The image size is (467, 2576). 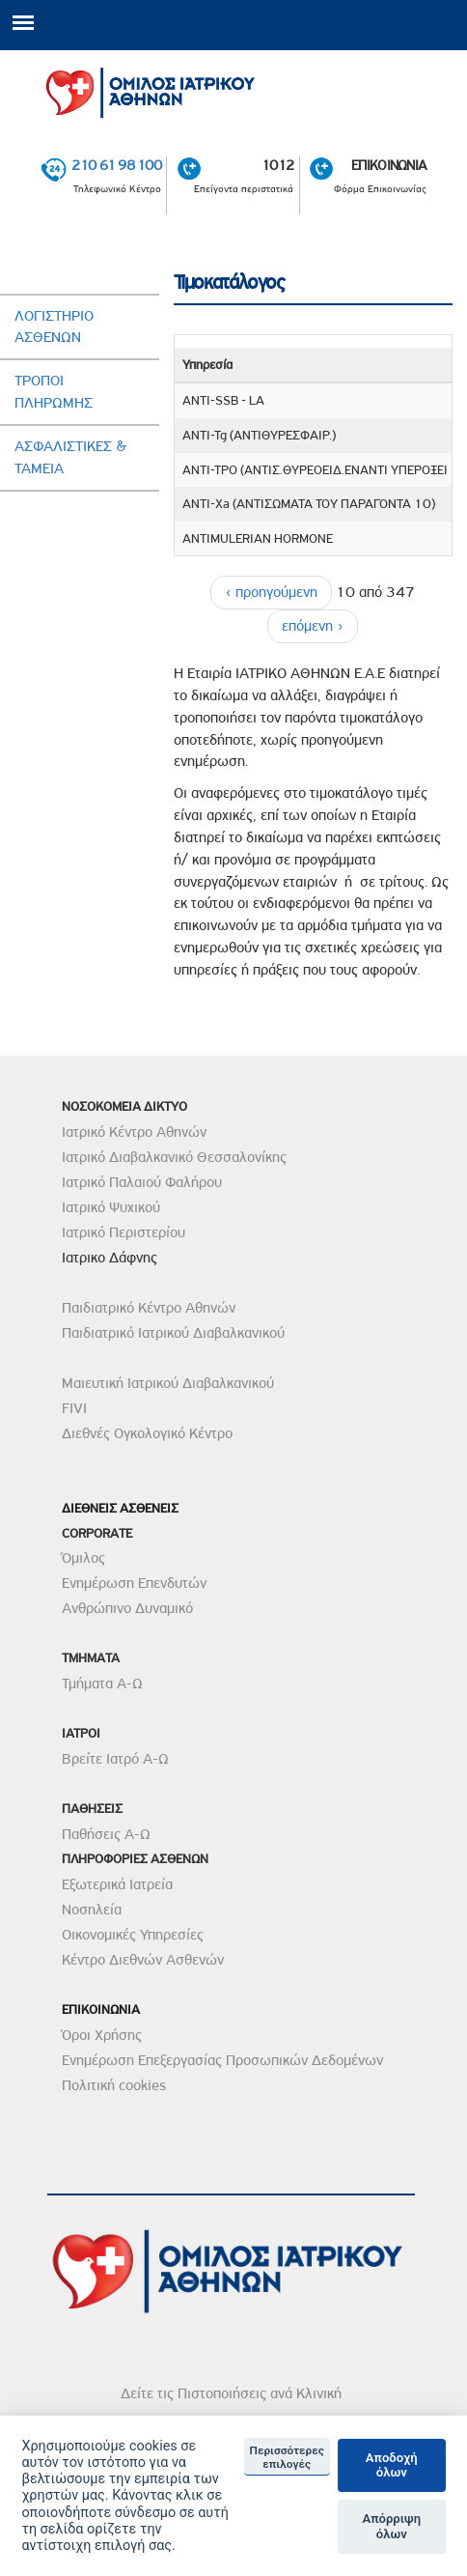 I want to click on Τροποι ΠληρωµηΣ, so click(x=53, y=391).